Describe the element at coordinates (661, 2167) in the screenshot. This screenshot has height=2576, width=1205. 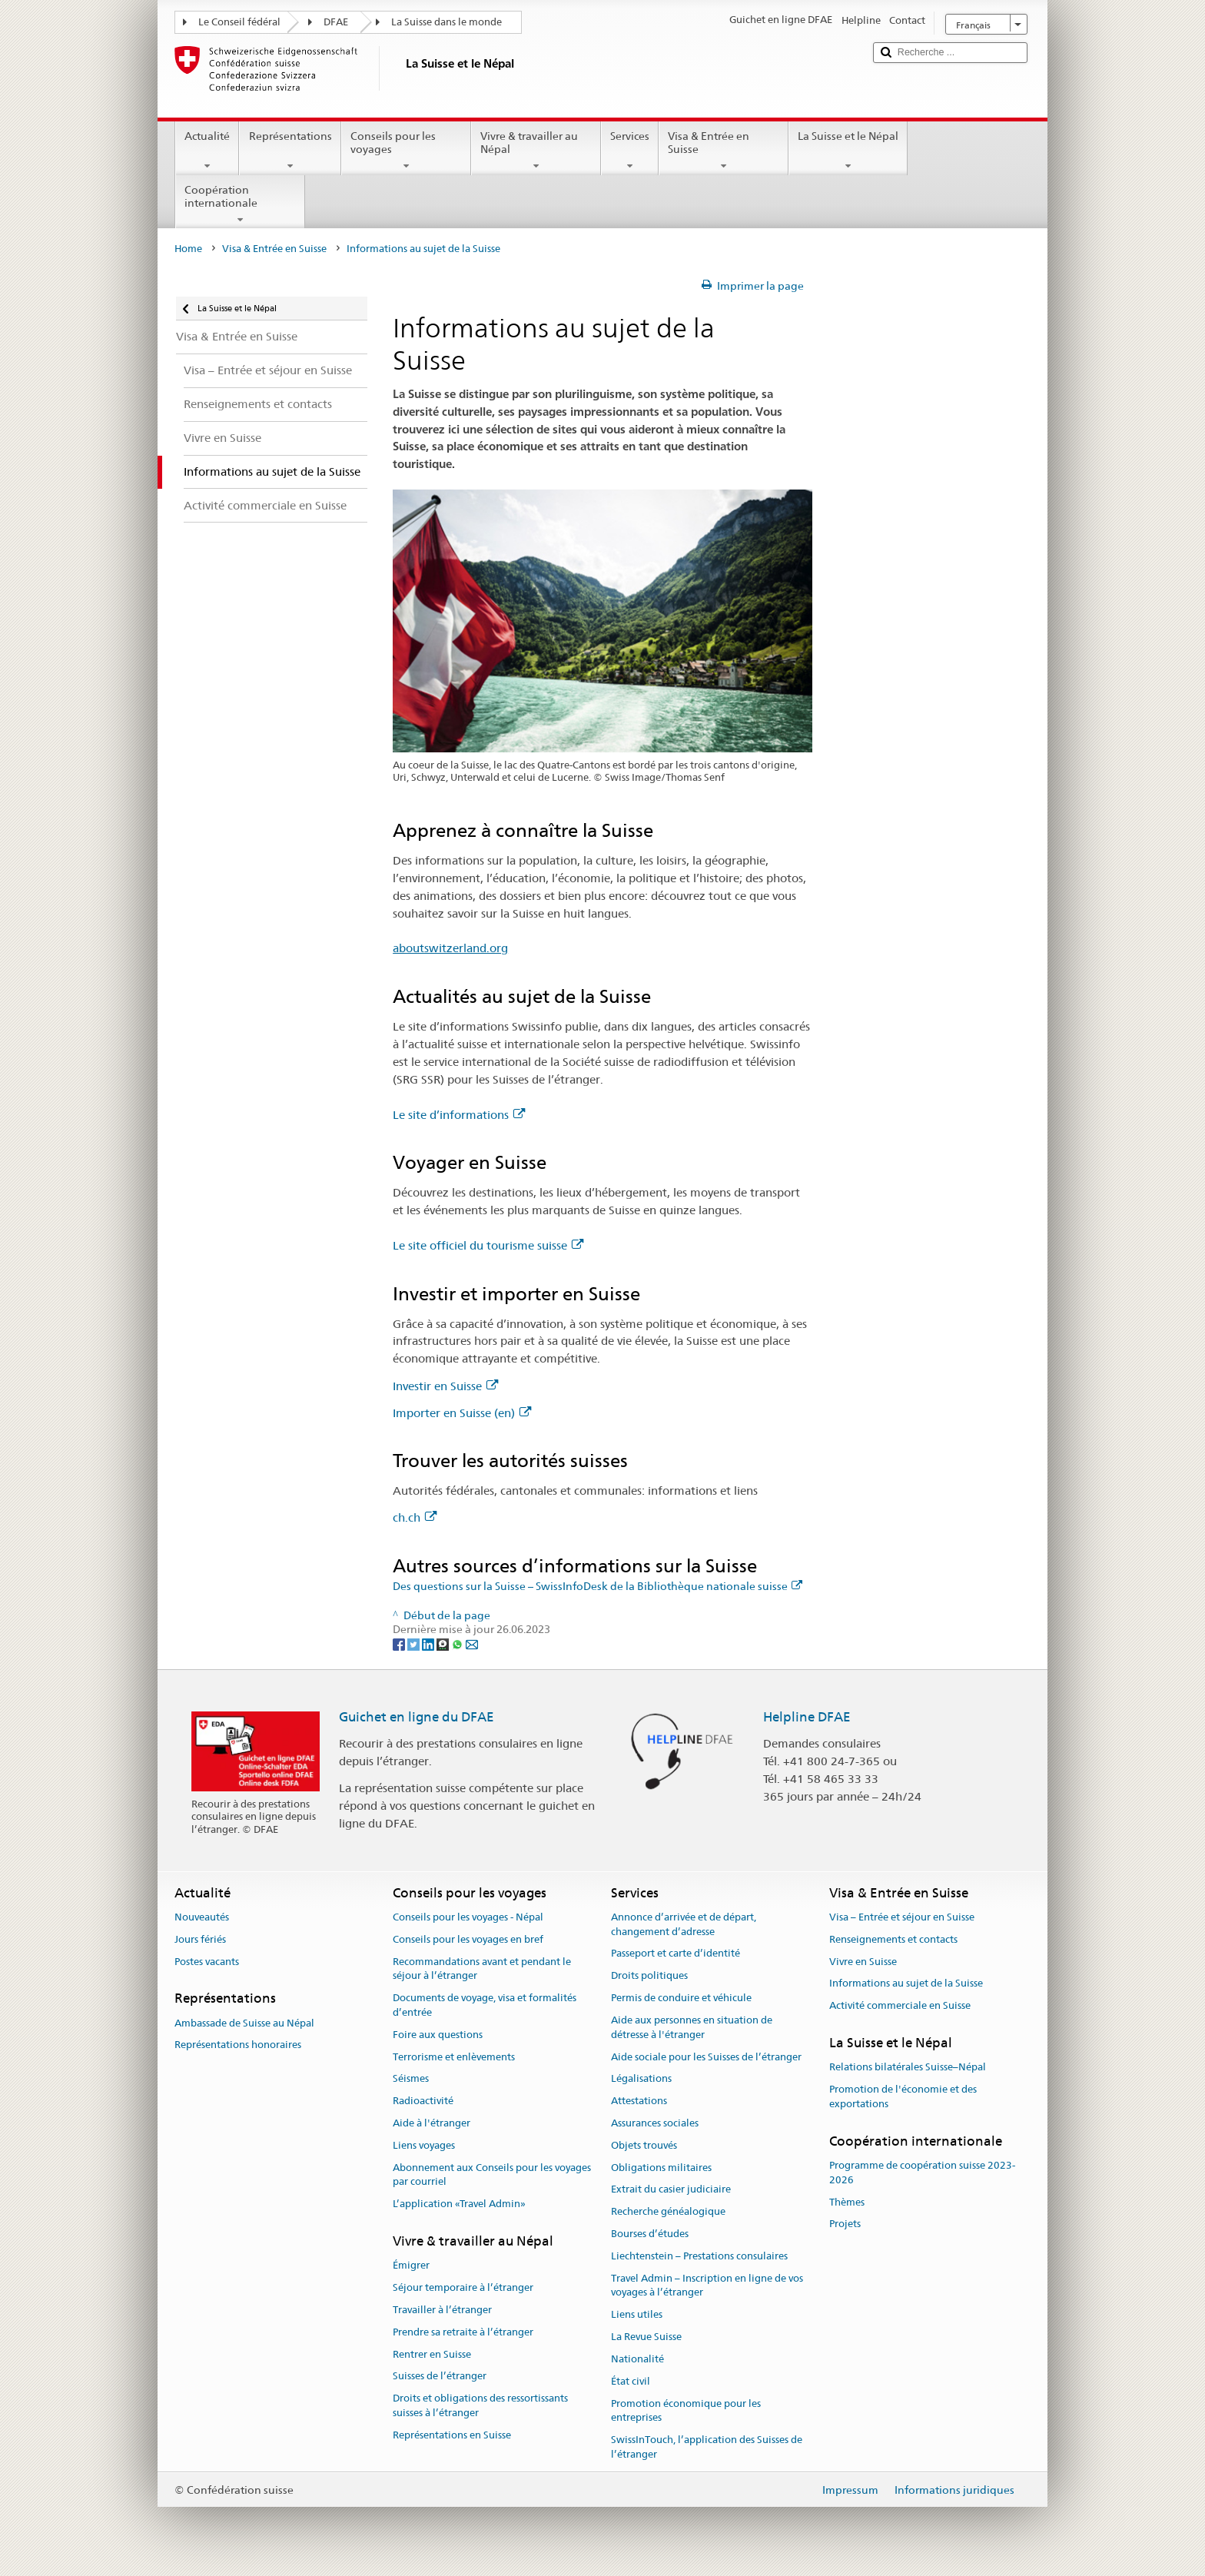
I see `Obligations militaires` at that location.